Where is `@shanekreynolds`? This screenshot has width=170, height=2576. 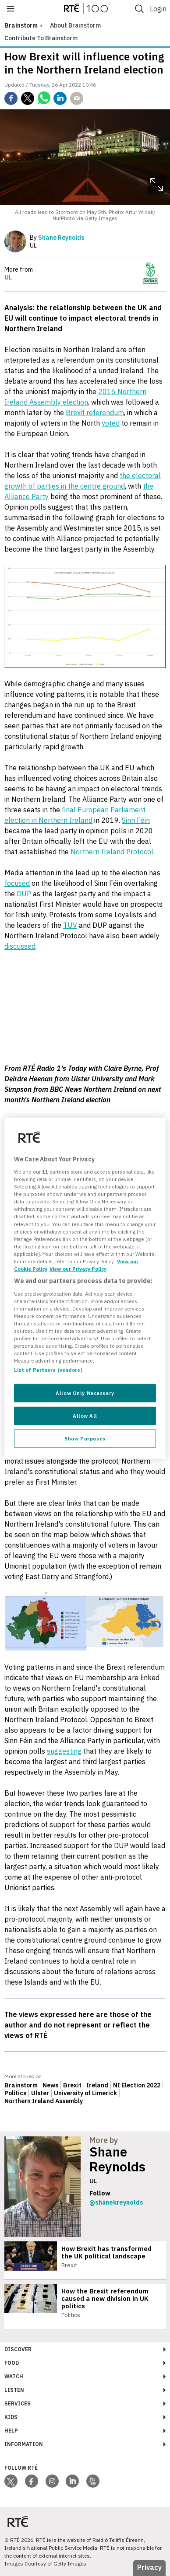 @shanekreynolds is located at coordinates (116, 2202).